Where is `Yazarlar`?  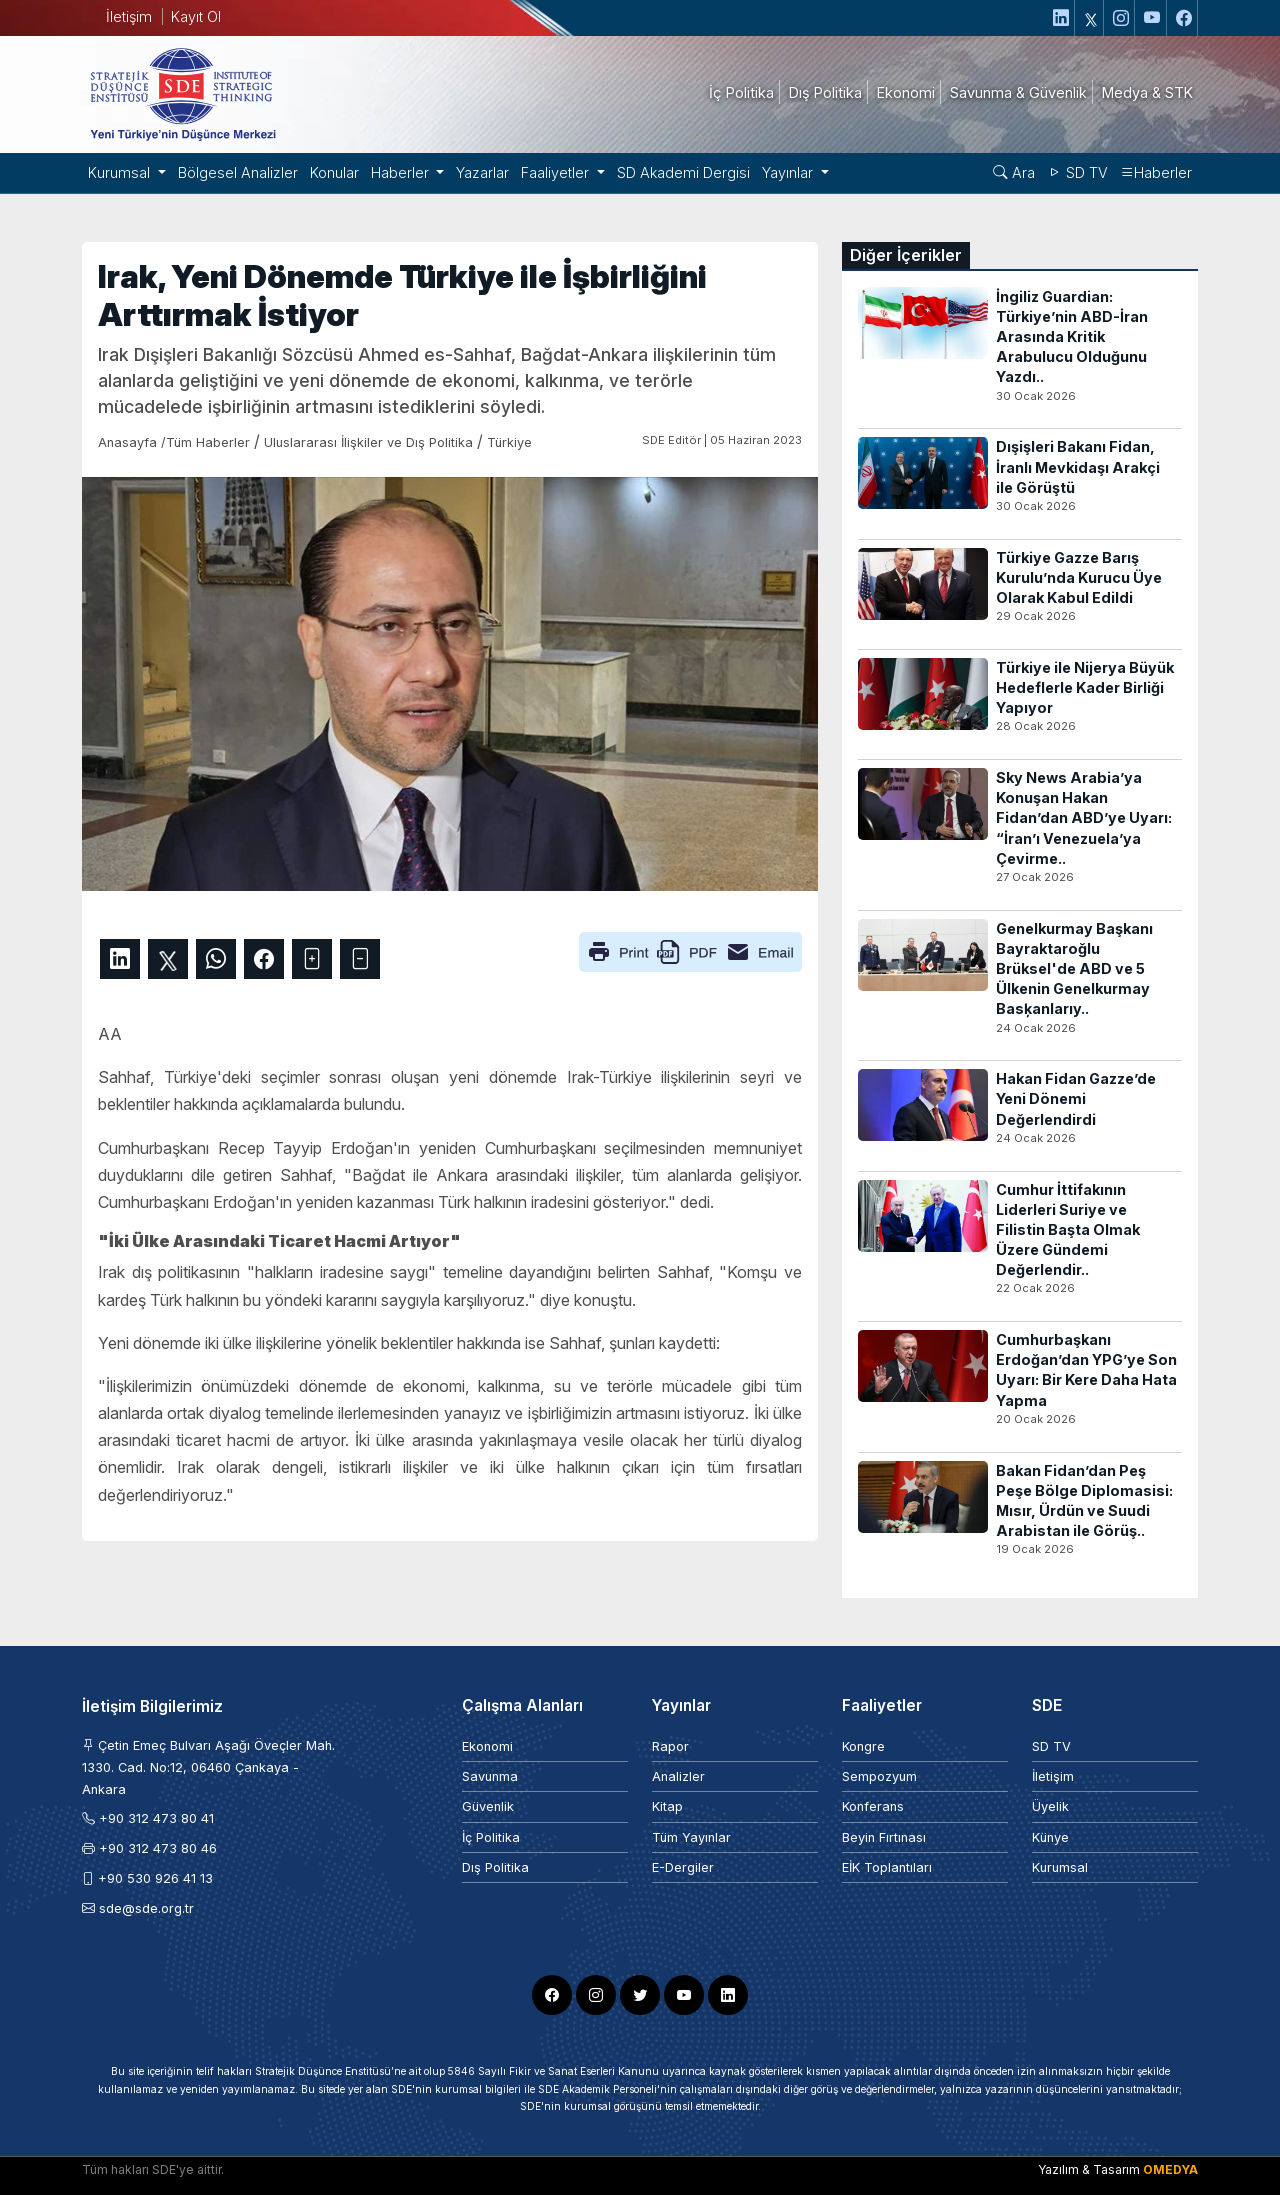 Yazarlar is located at coordinates (482, 172).